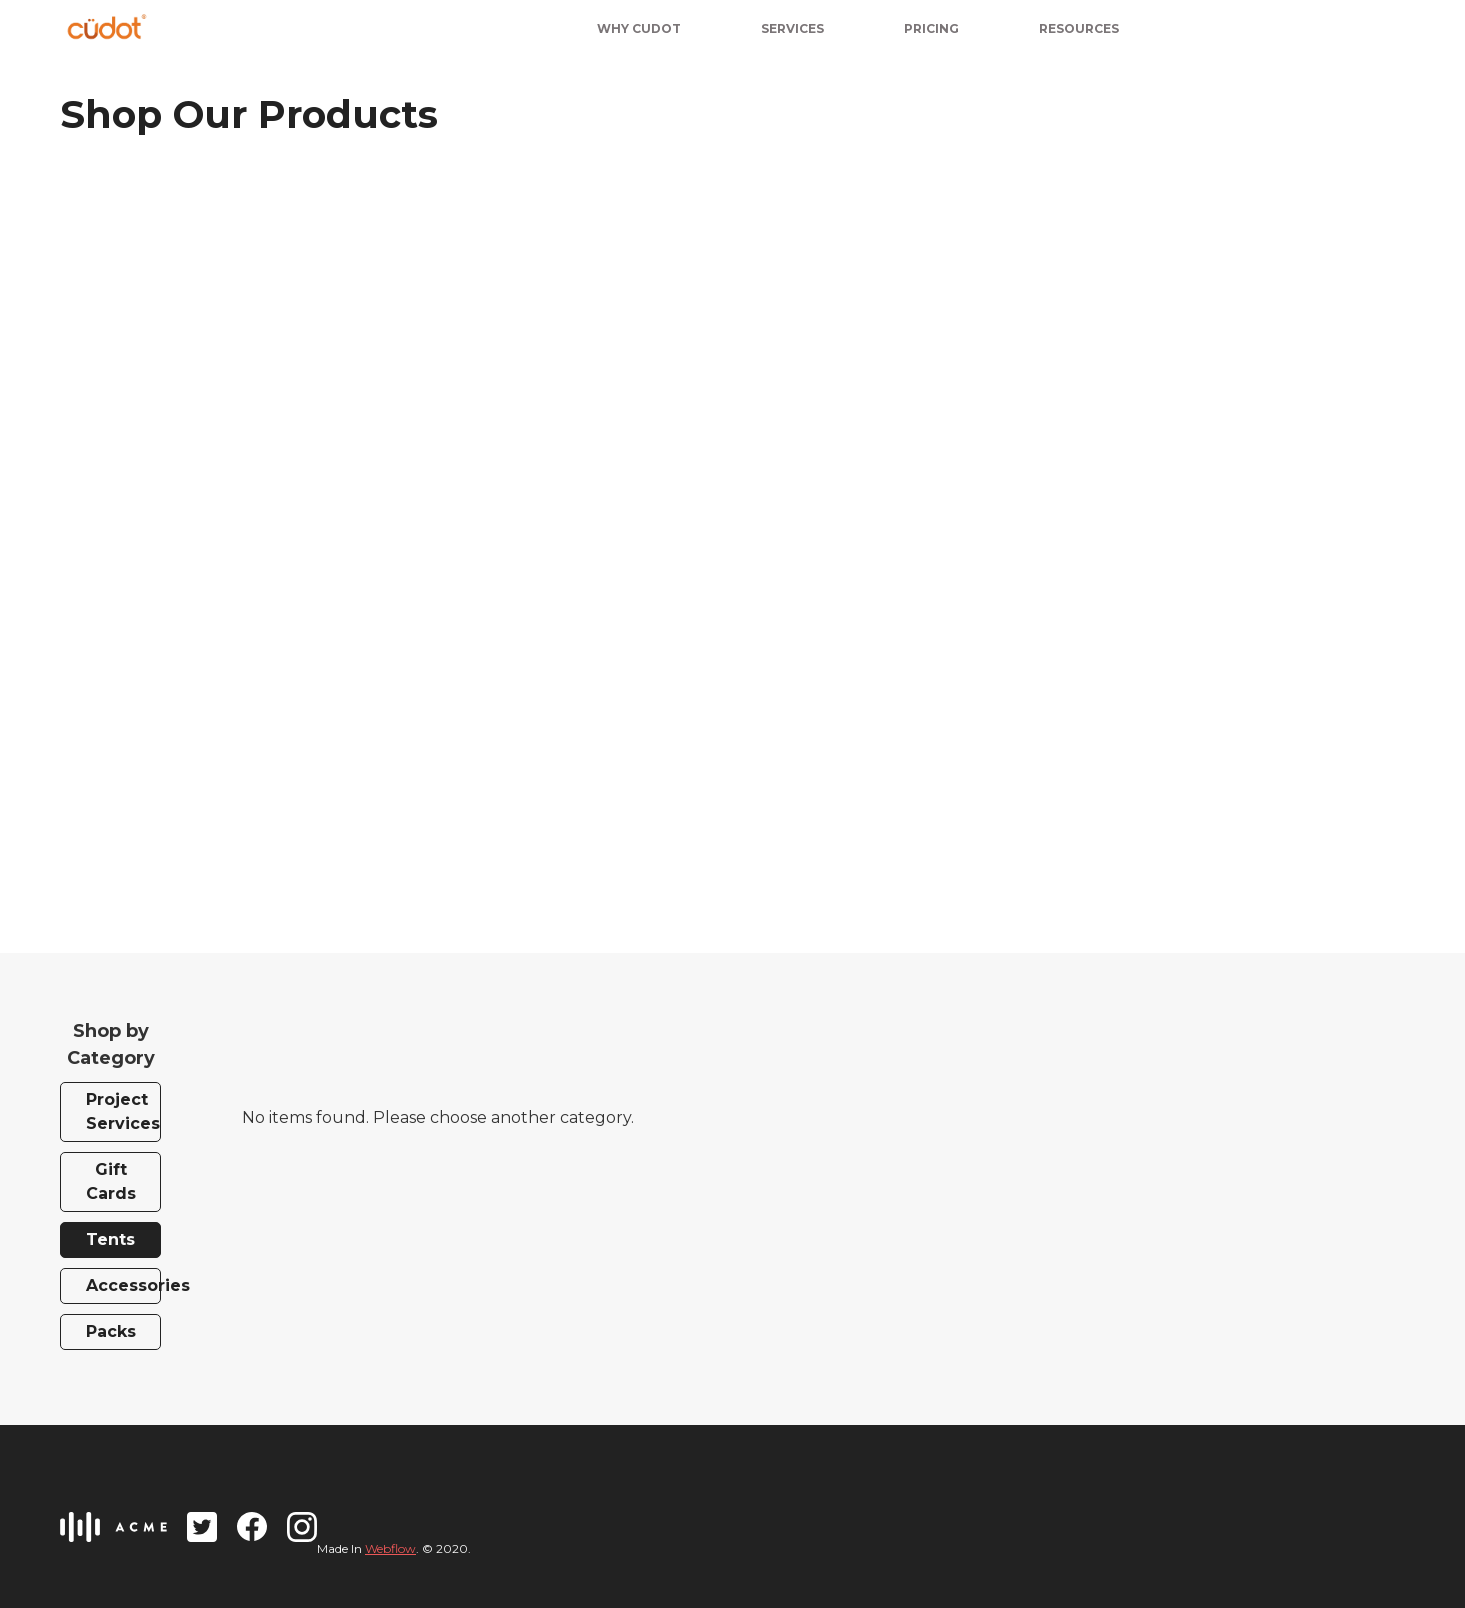 The width and height of the screenshot is (1465, 1608). Describe the element at coordinates (931, 26) in the screenshot. I see `[button]` at that location.